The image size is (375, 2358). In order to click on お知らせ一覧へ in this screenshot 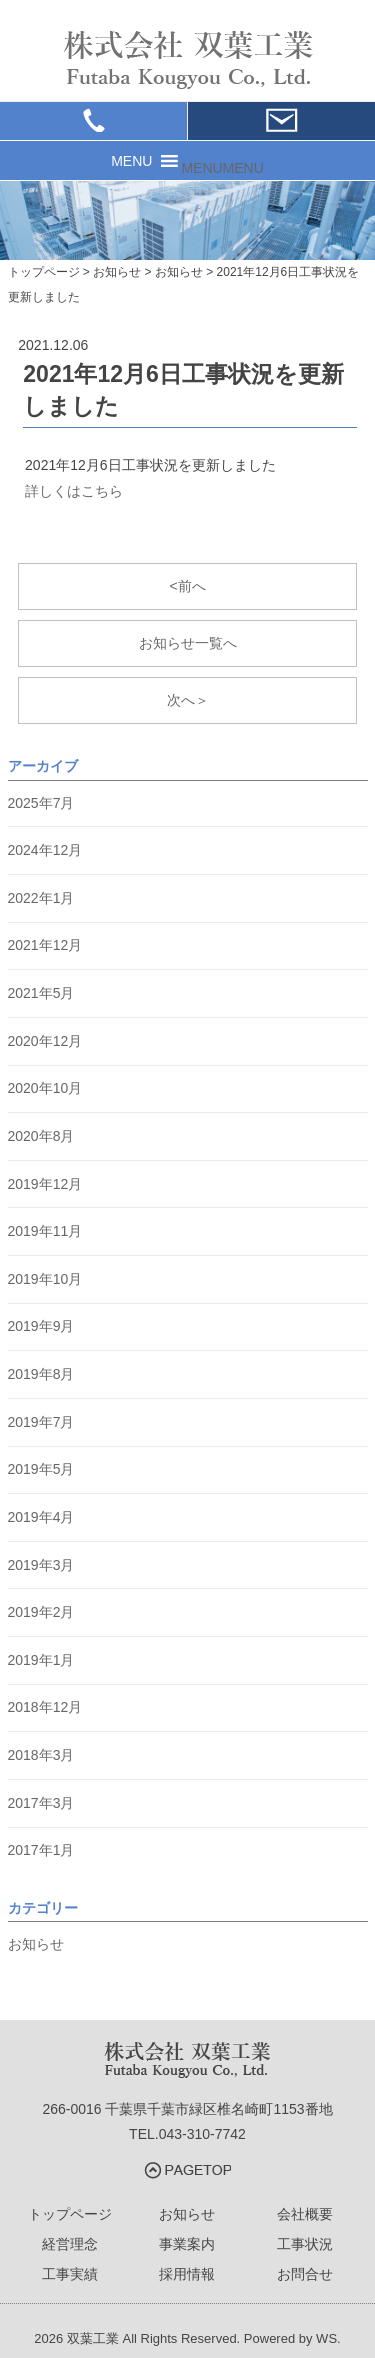, I will do `click(188, 643)`.